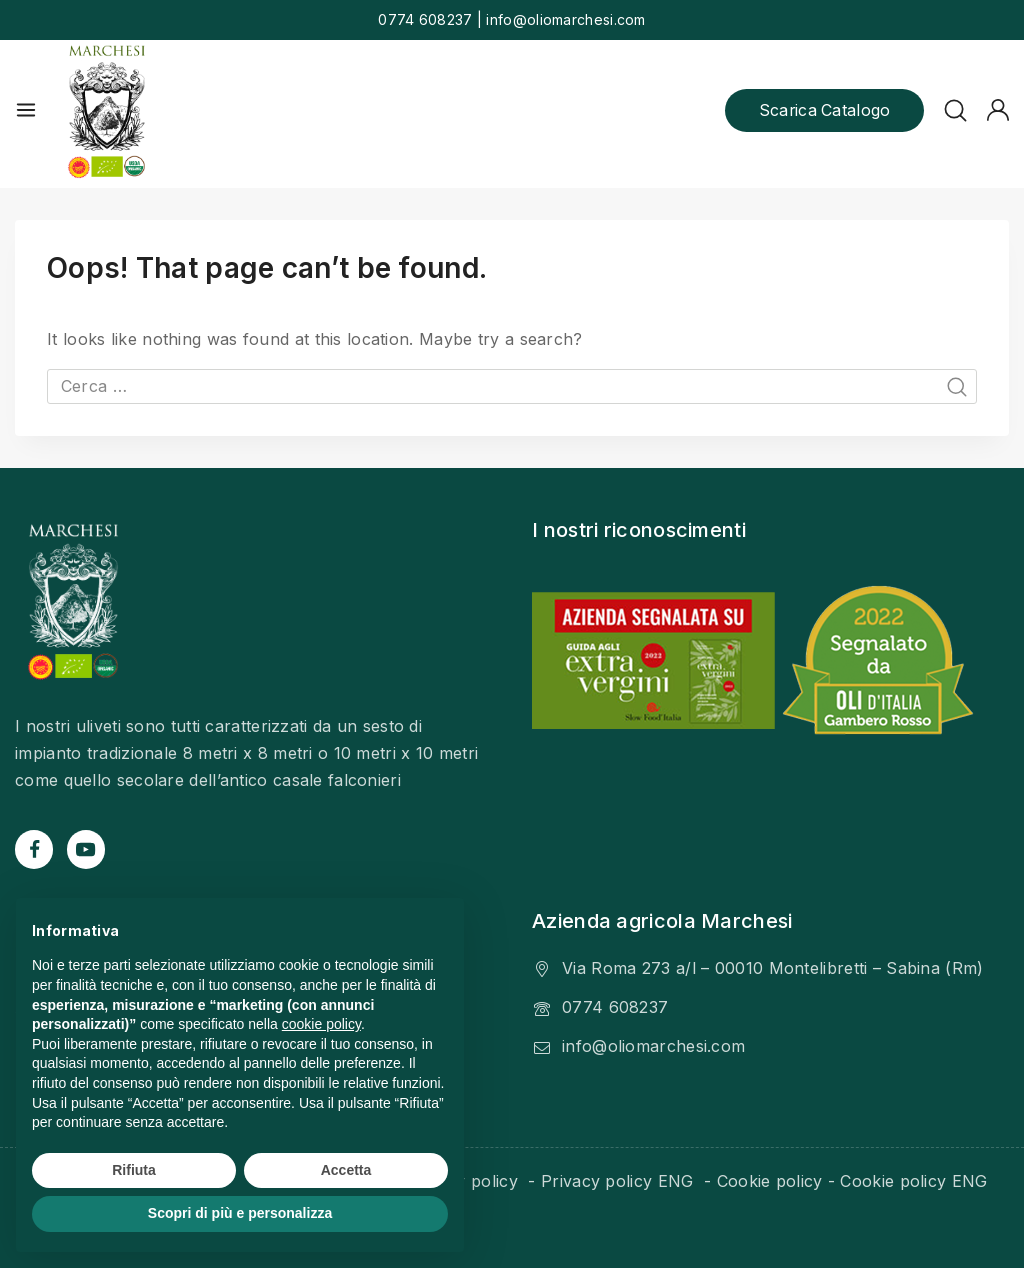  What do you see at coordinates (913, 1174) in the screenshot?
I see `Cookie policy ENG` at bounding box center [913, 1174].